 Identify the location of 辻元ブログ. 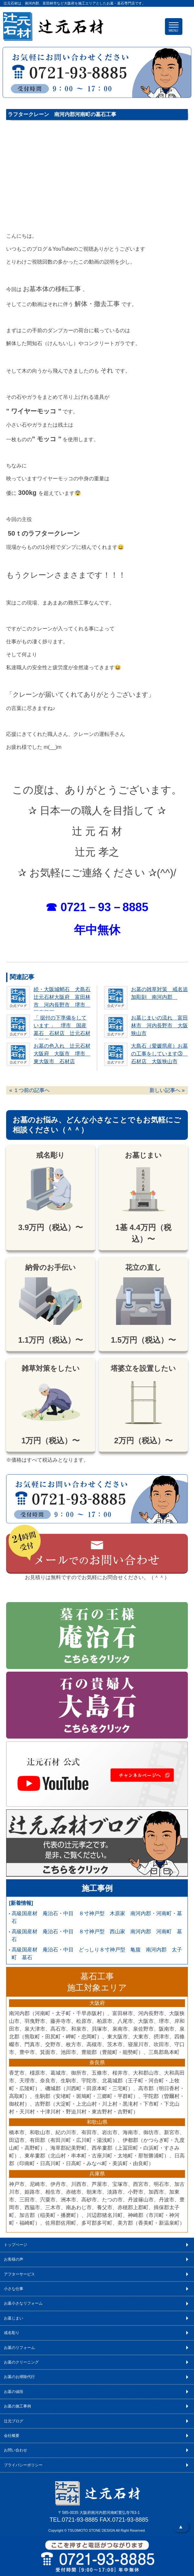
(13, 2421).